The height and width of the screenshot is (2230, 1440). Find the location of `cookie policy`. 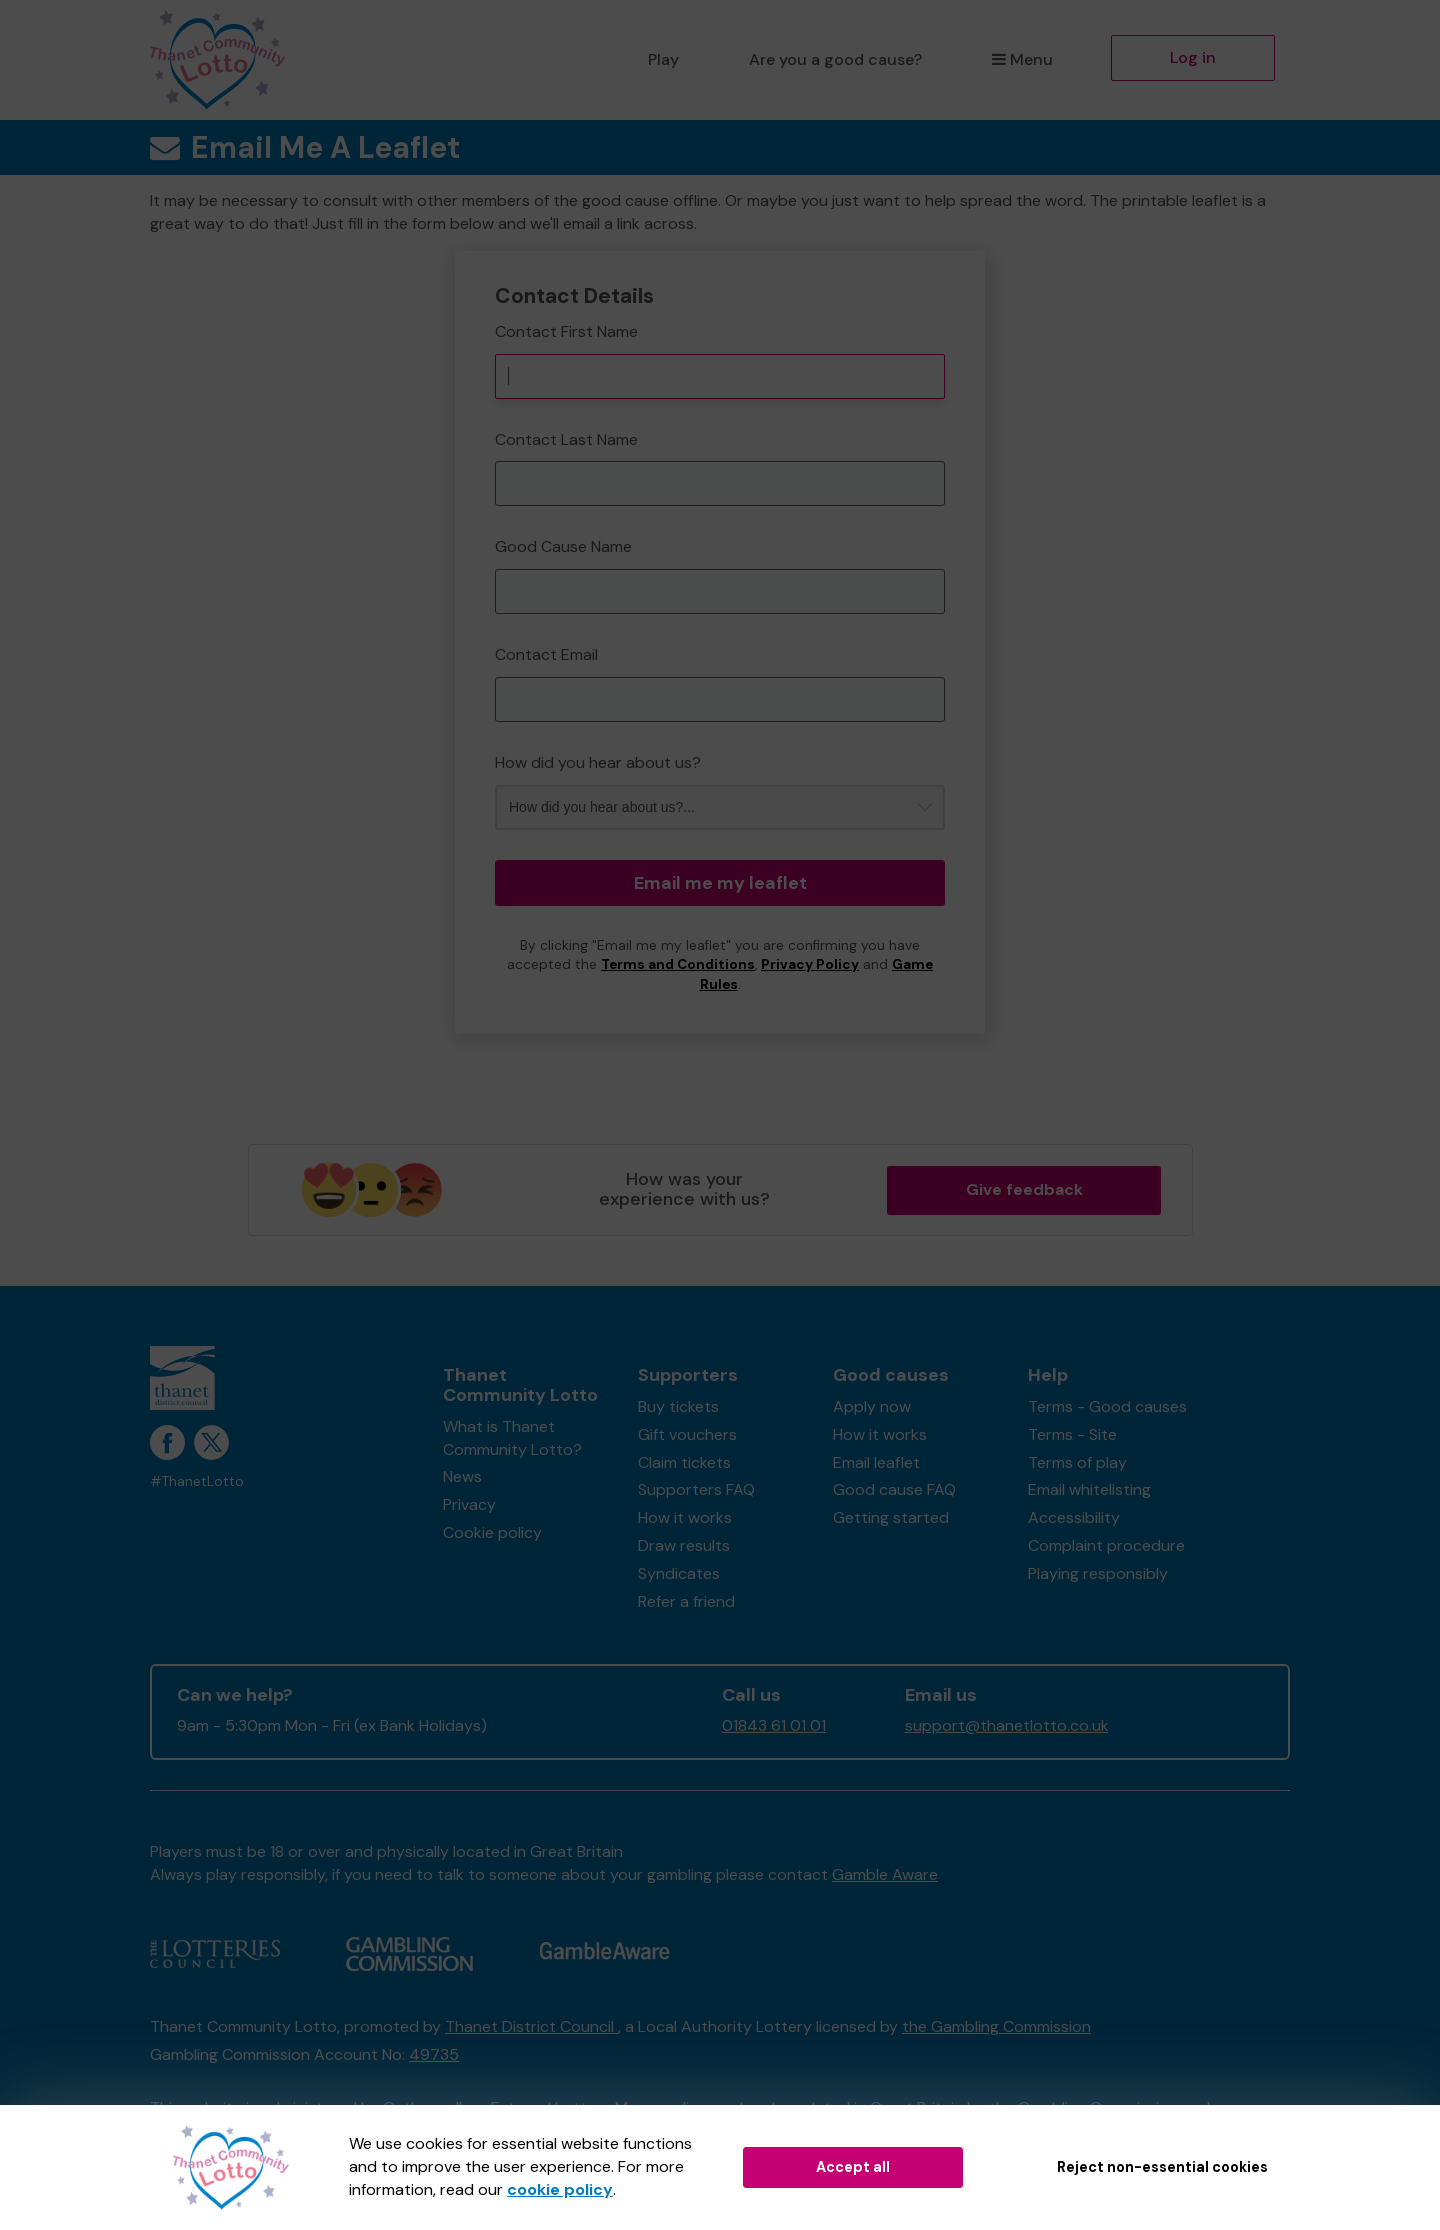

cookie policy is located at coordinates (560, 2189).